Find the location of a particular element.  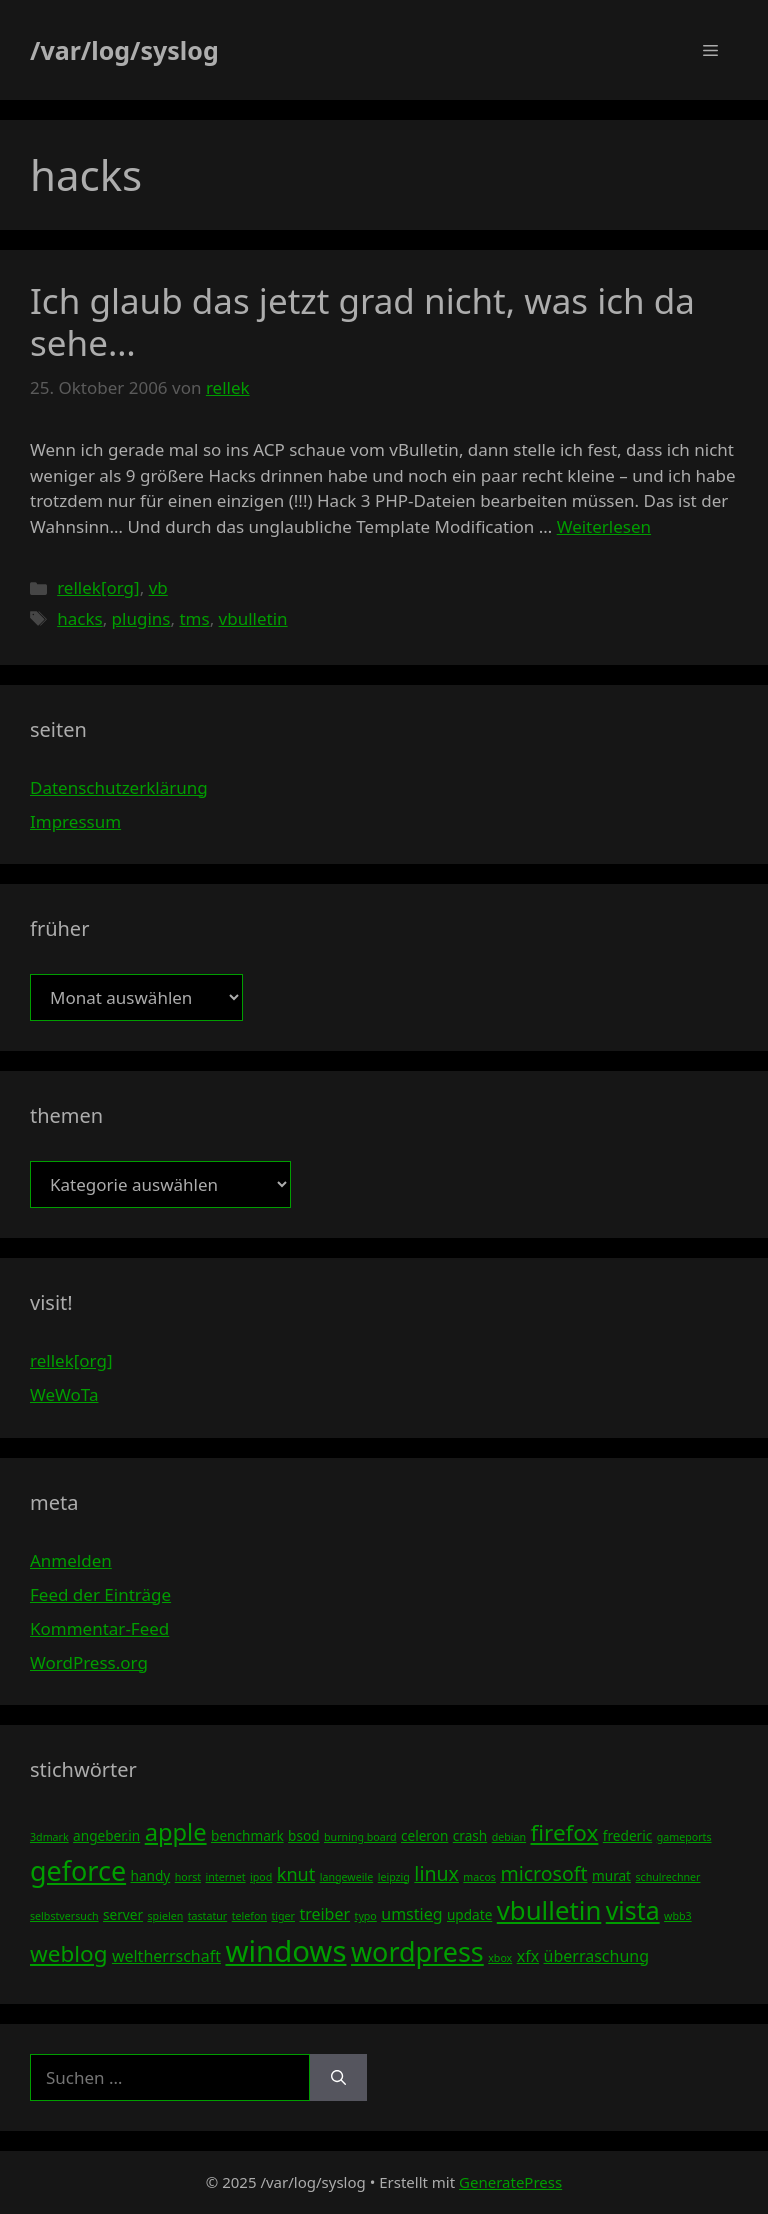

internet [internet (3 Einträge)] is located at coordinates (226, 1877).